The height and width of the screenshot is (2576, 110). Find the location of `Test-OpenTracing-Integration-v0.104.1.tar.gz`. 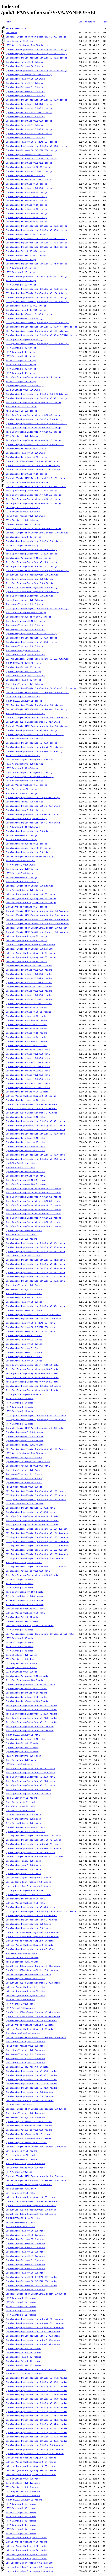

Test-OpenTracing-Integration-v0.104.1.tar.gz is located at coordinates (33, 402).